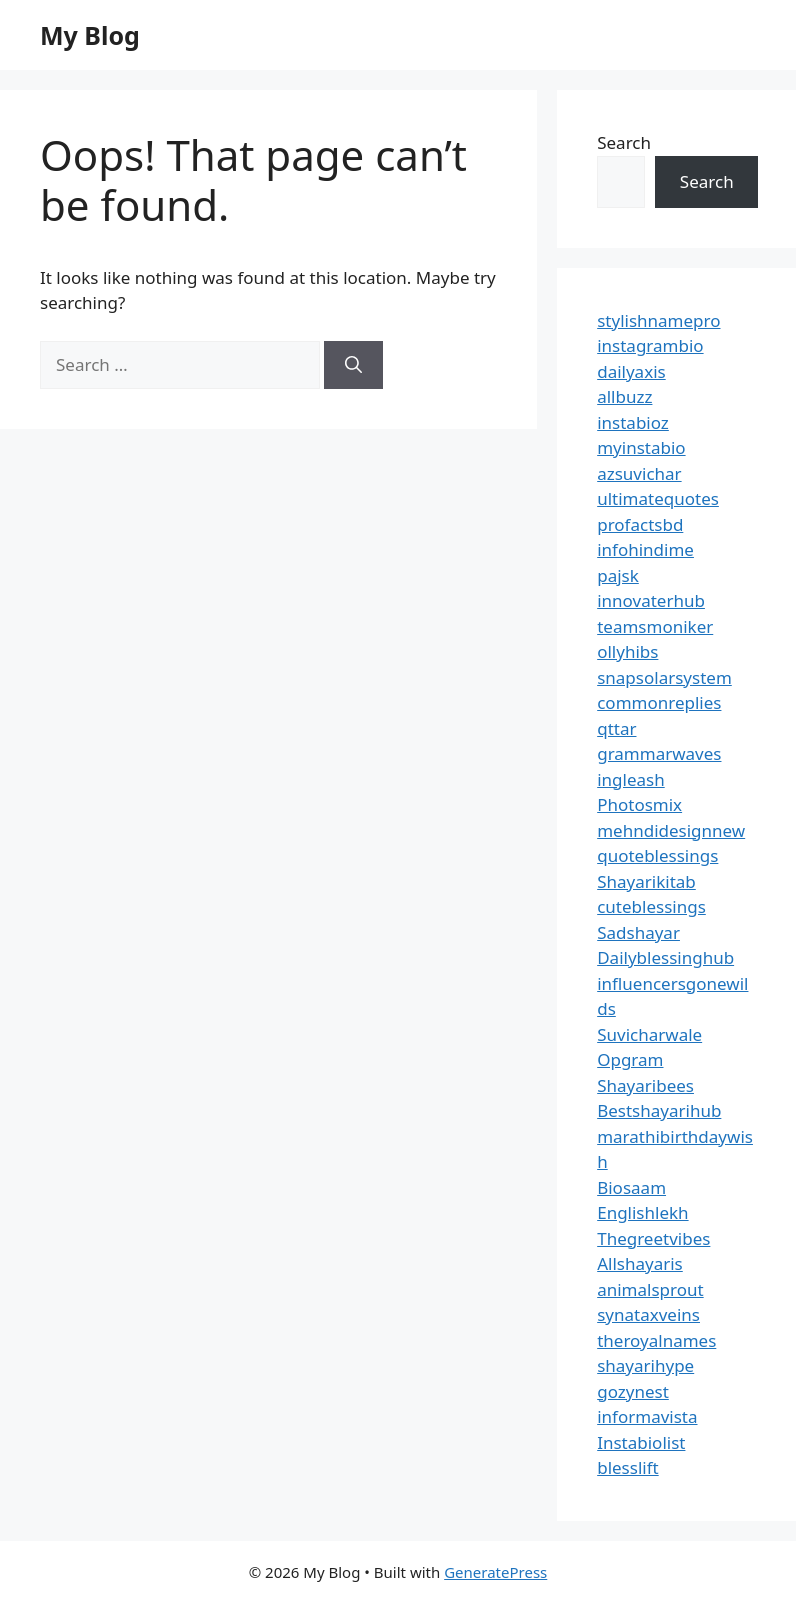  Describe the element at coordinates (651, 906) in the screenshot. I see `cuteblessings` at that location.